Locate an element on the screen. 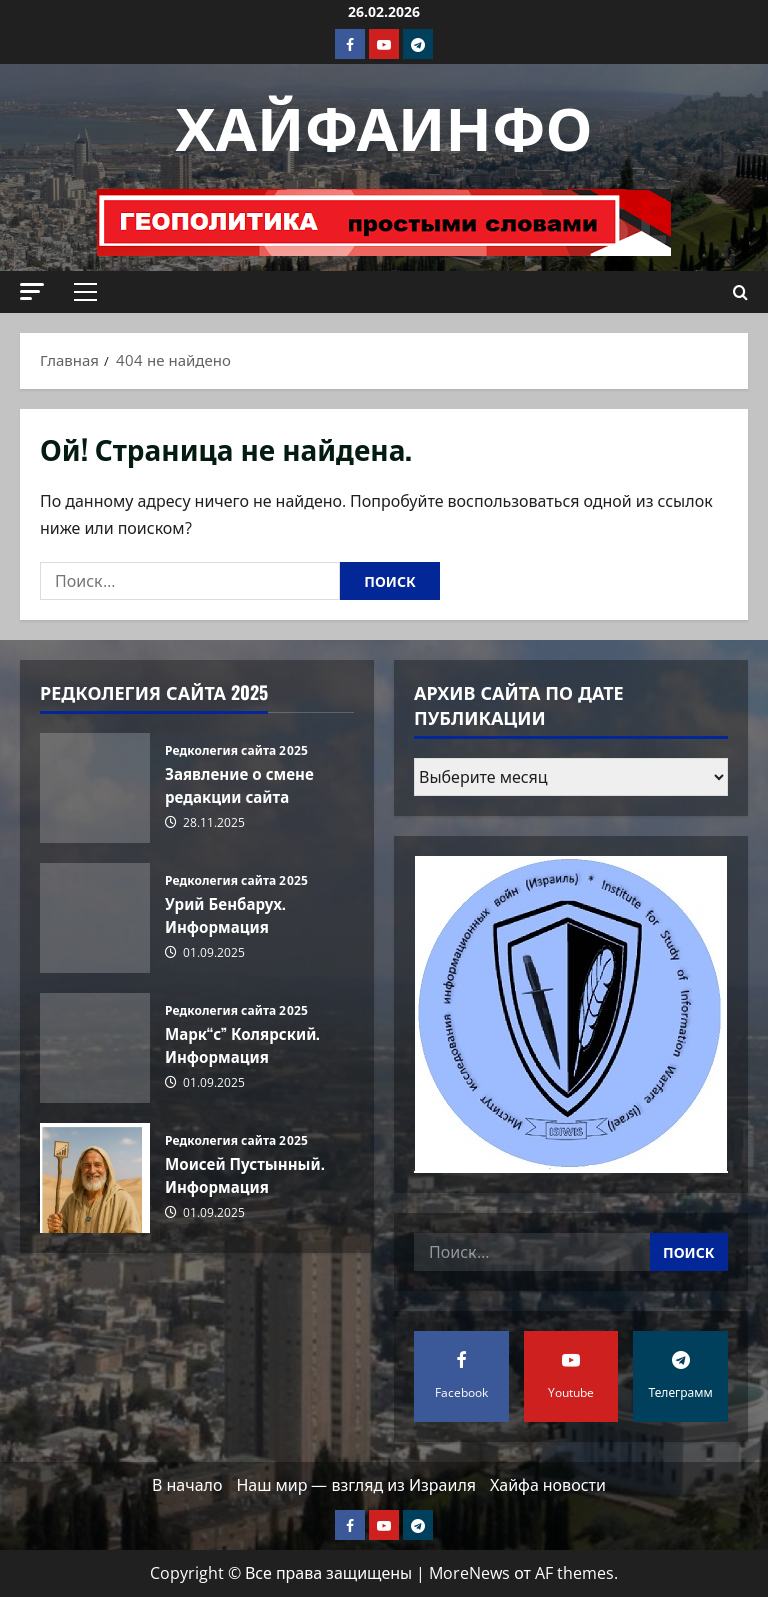 The width and height of the screenshot is (768, 1597). [Открыть форму поиска] is located at coordinates (740, 292).